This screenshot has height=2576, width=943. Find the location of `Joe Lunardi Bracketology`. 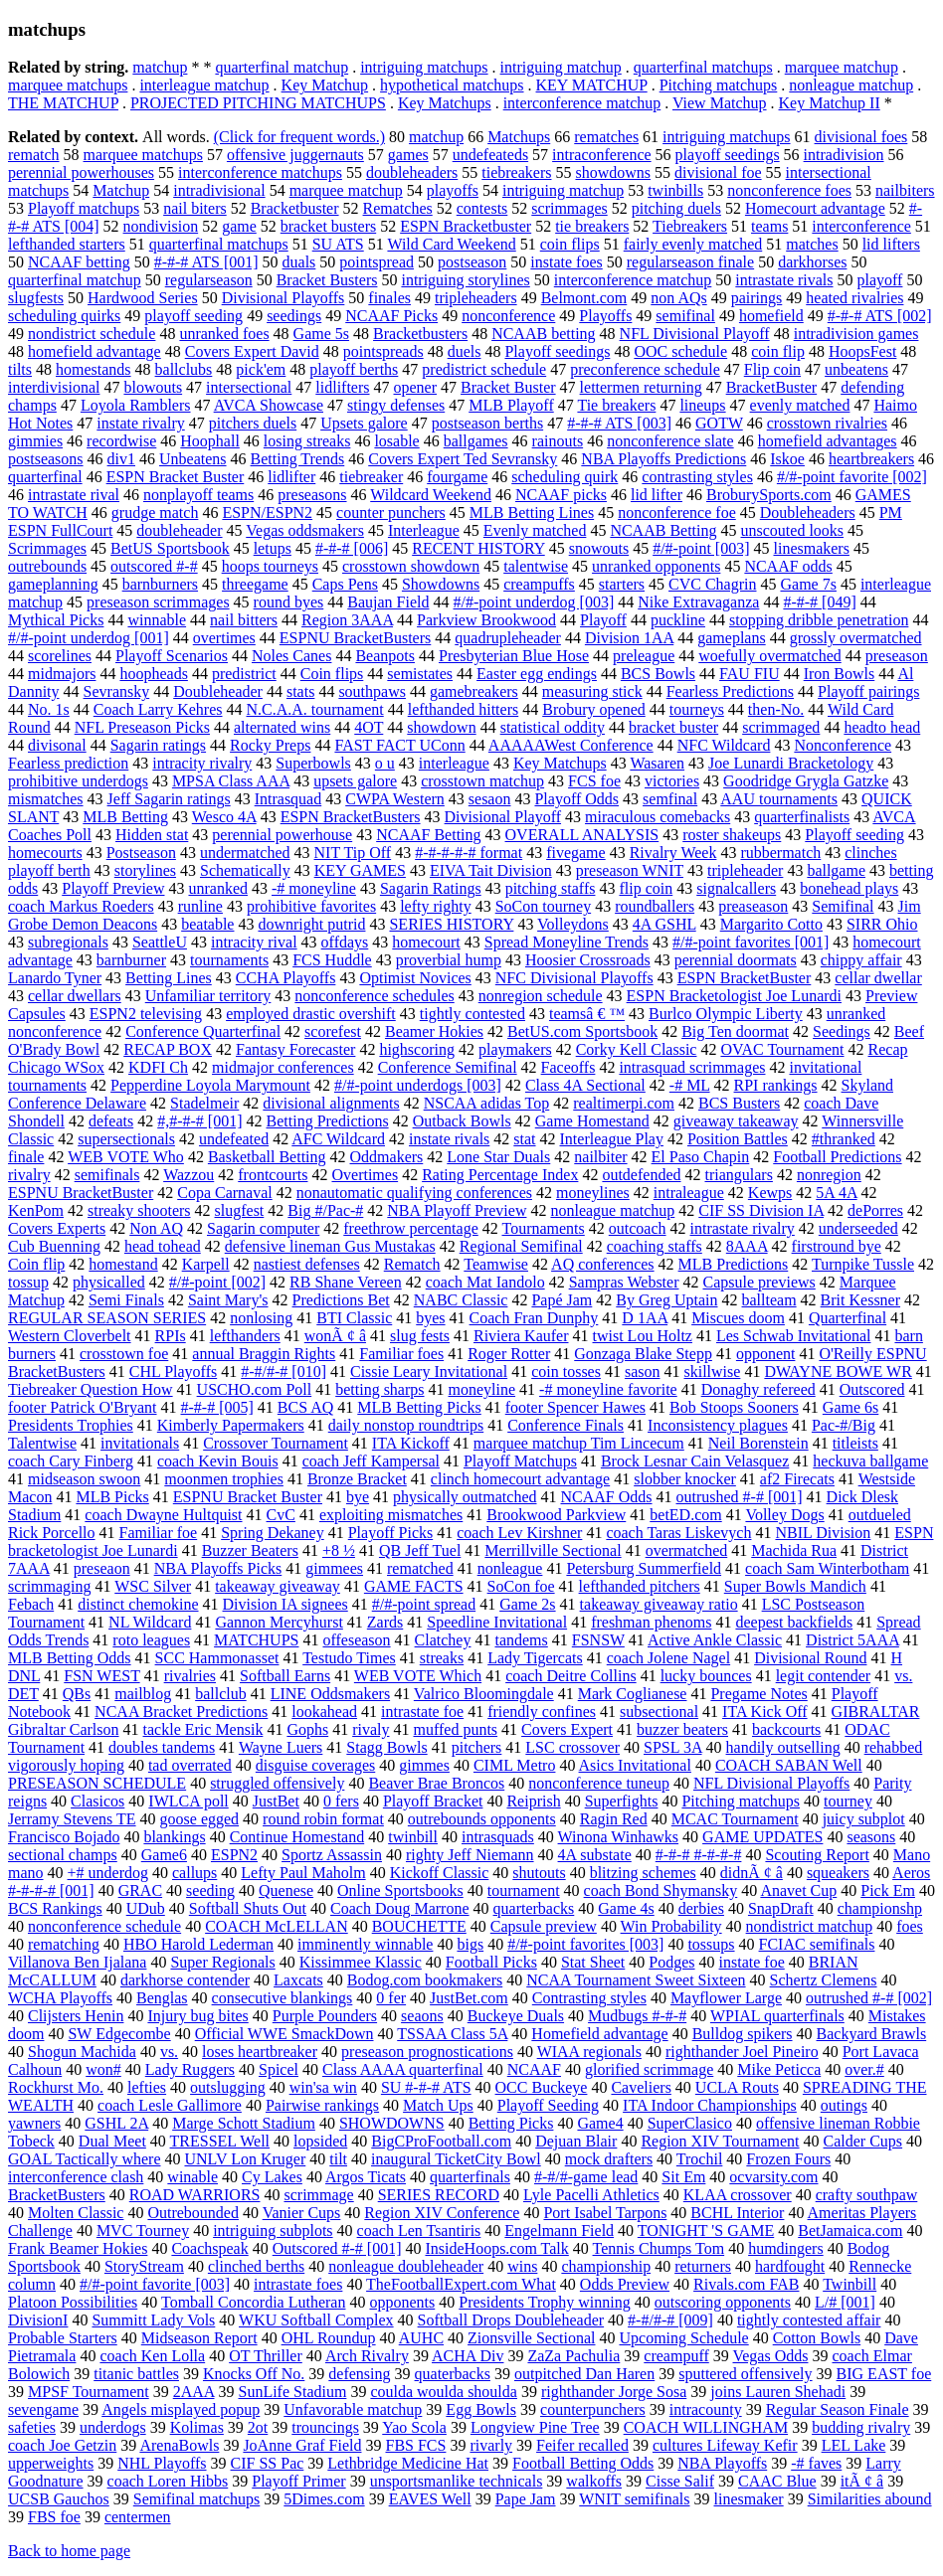

Joe Lunardi Bracketology is located at coordinates (790, 763).